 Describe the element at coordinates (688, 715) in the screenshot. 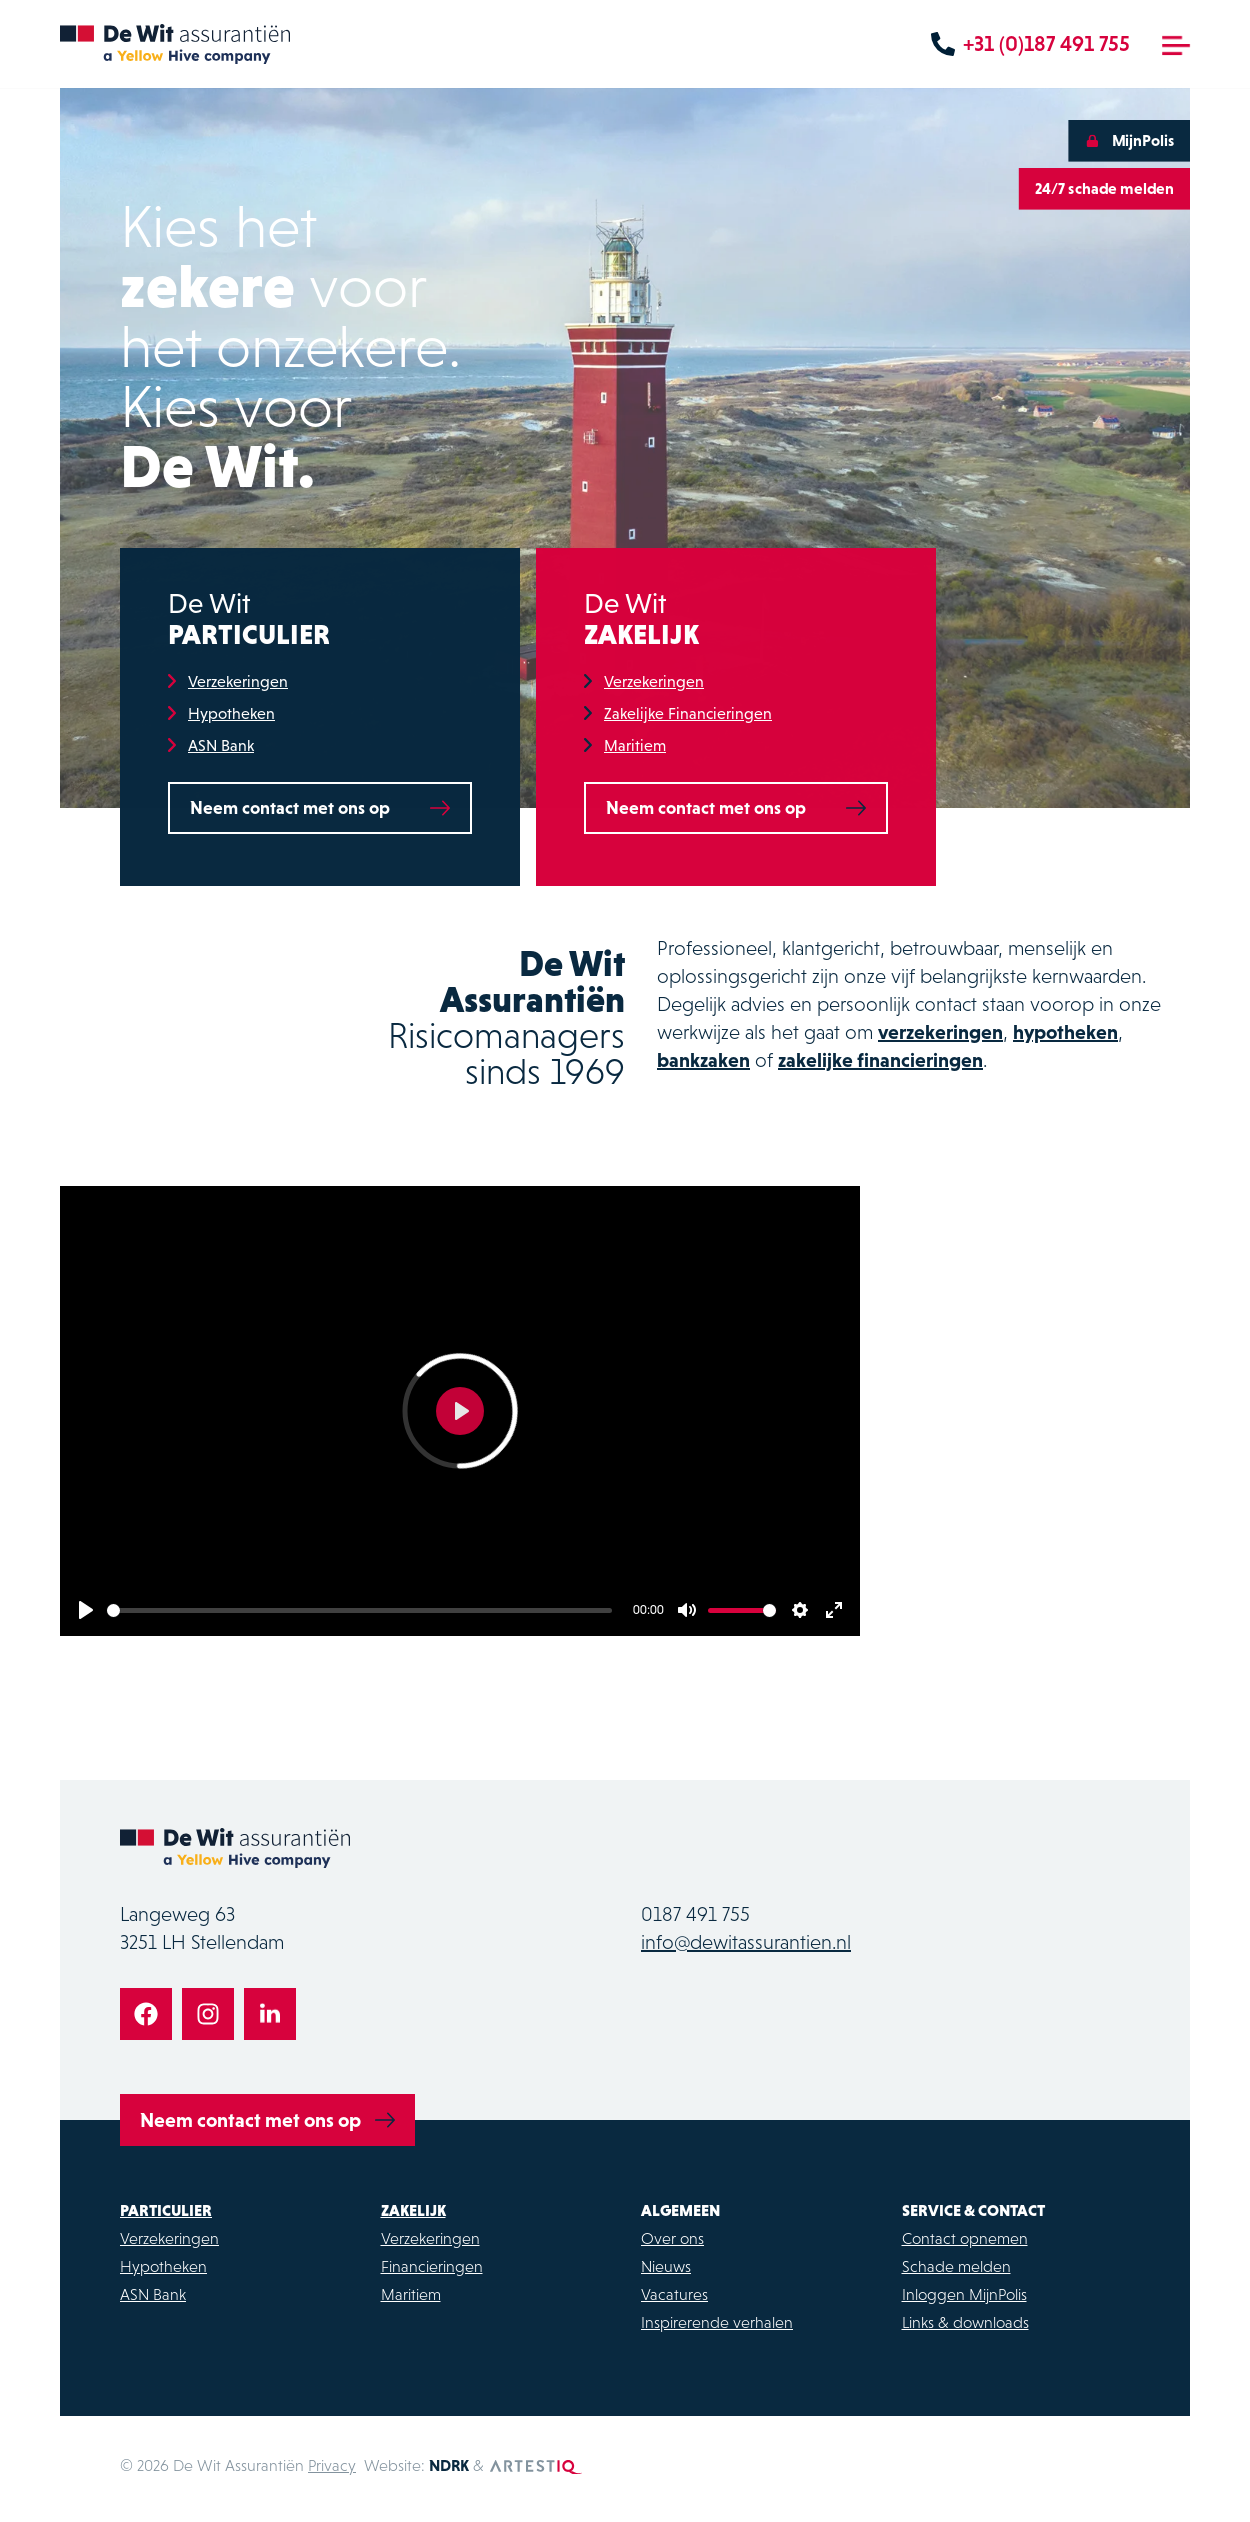

I see `Zakelijke Financieringen` at that location.